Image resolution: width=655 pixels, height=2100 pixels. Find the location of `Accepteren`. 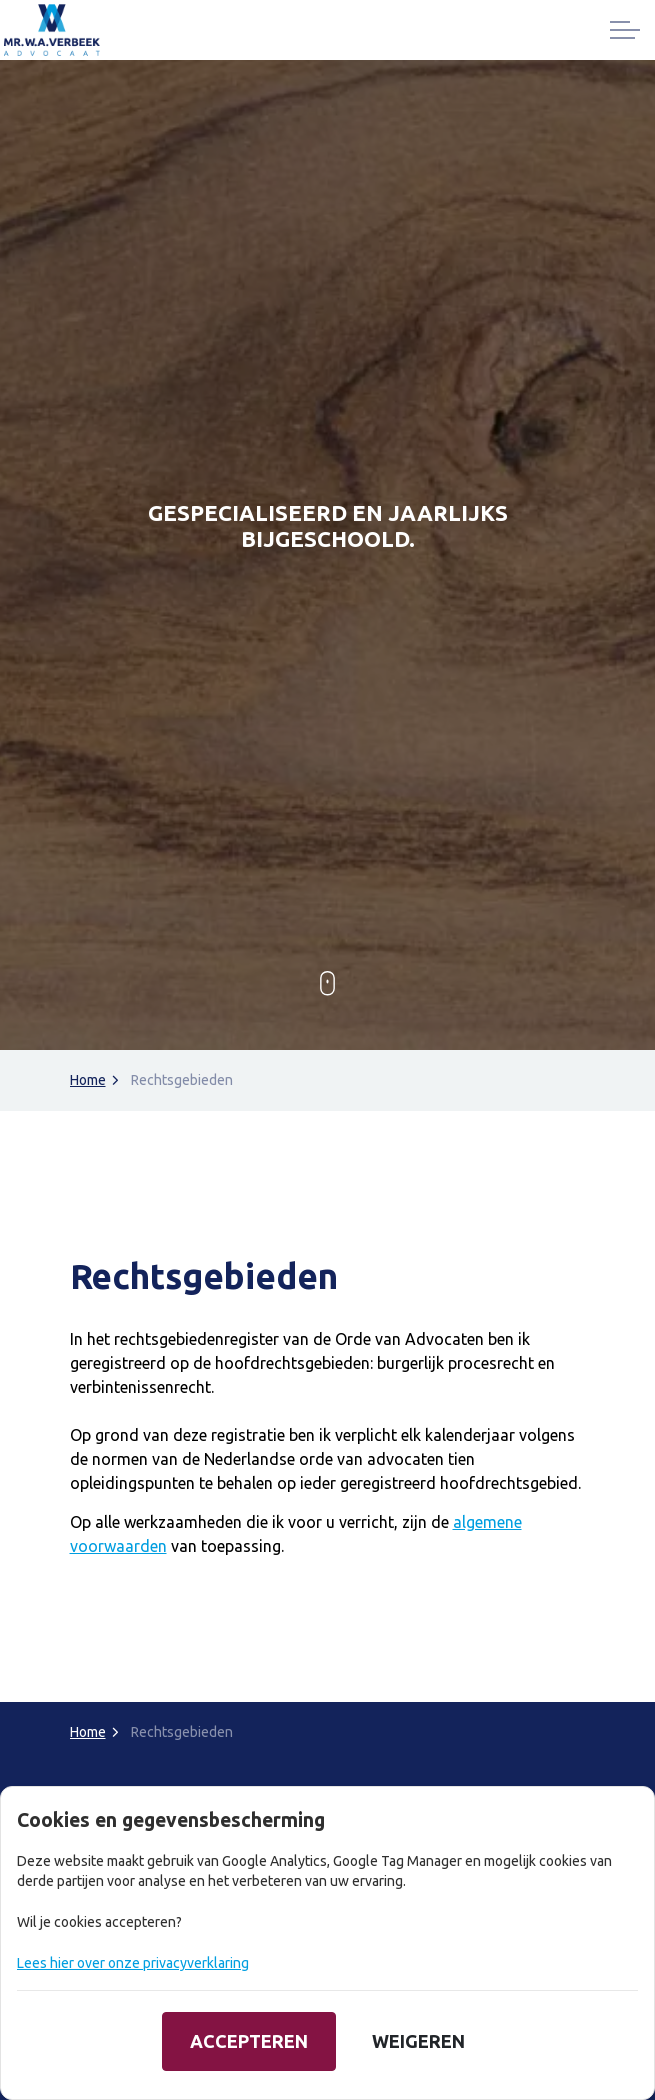

Accepteren is located at coordinates (249, 2041).